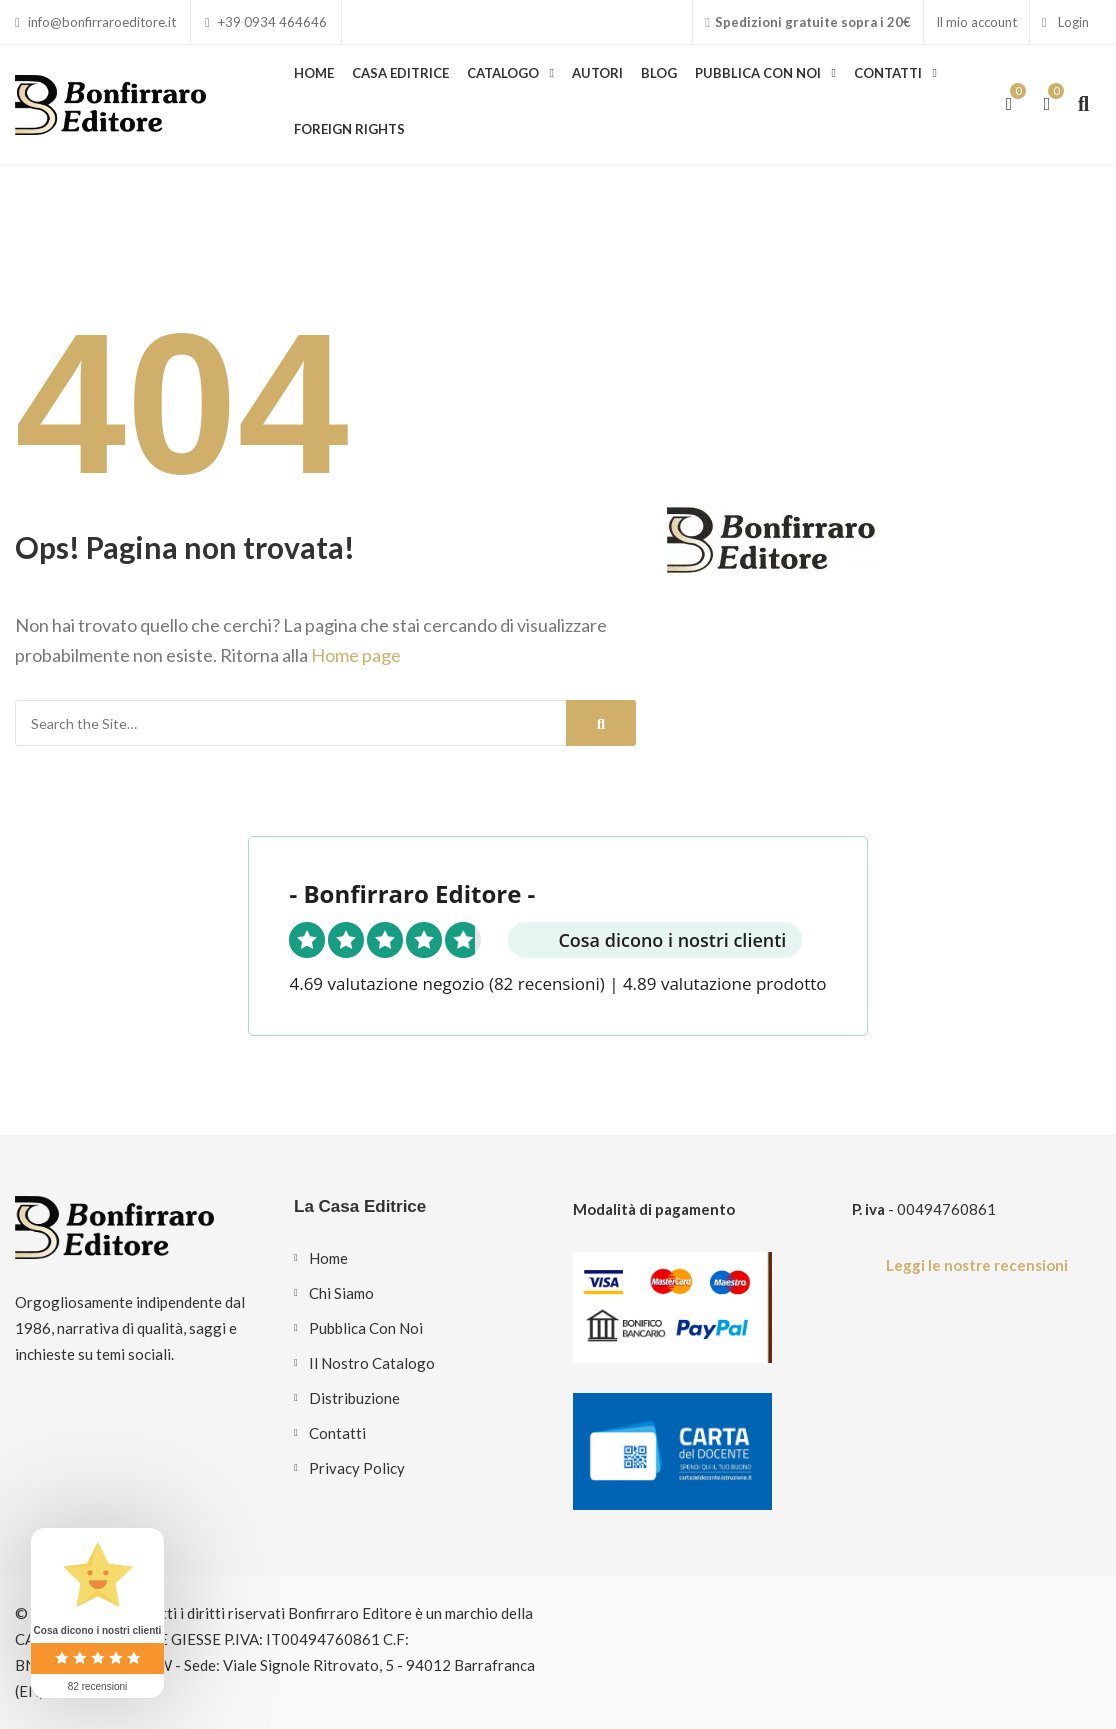 The height and width of the screenshot is (1729, 1116). What do you see at coordinates (357, 1468) in the screenshot?
I see `Privacy Policy` at bounding box center [357, 1468].